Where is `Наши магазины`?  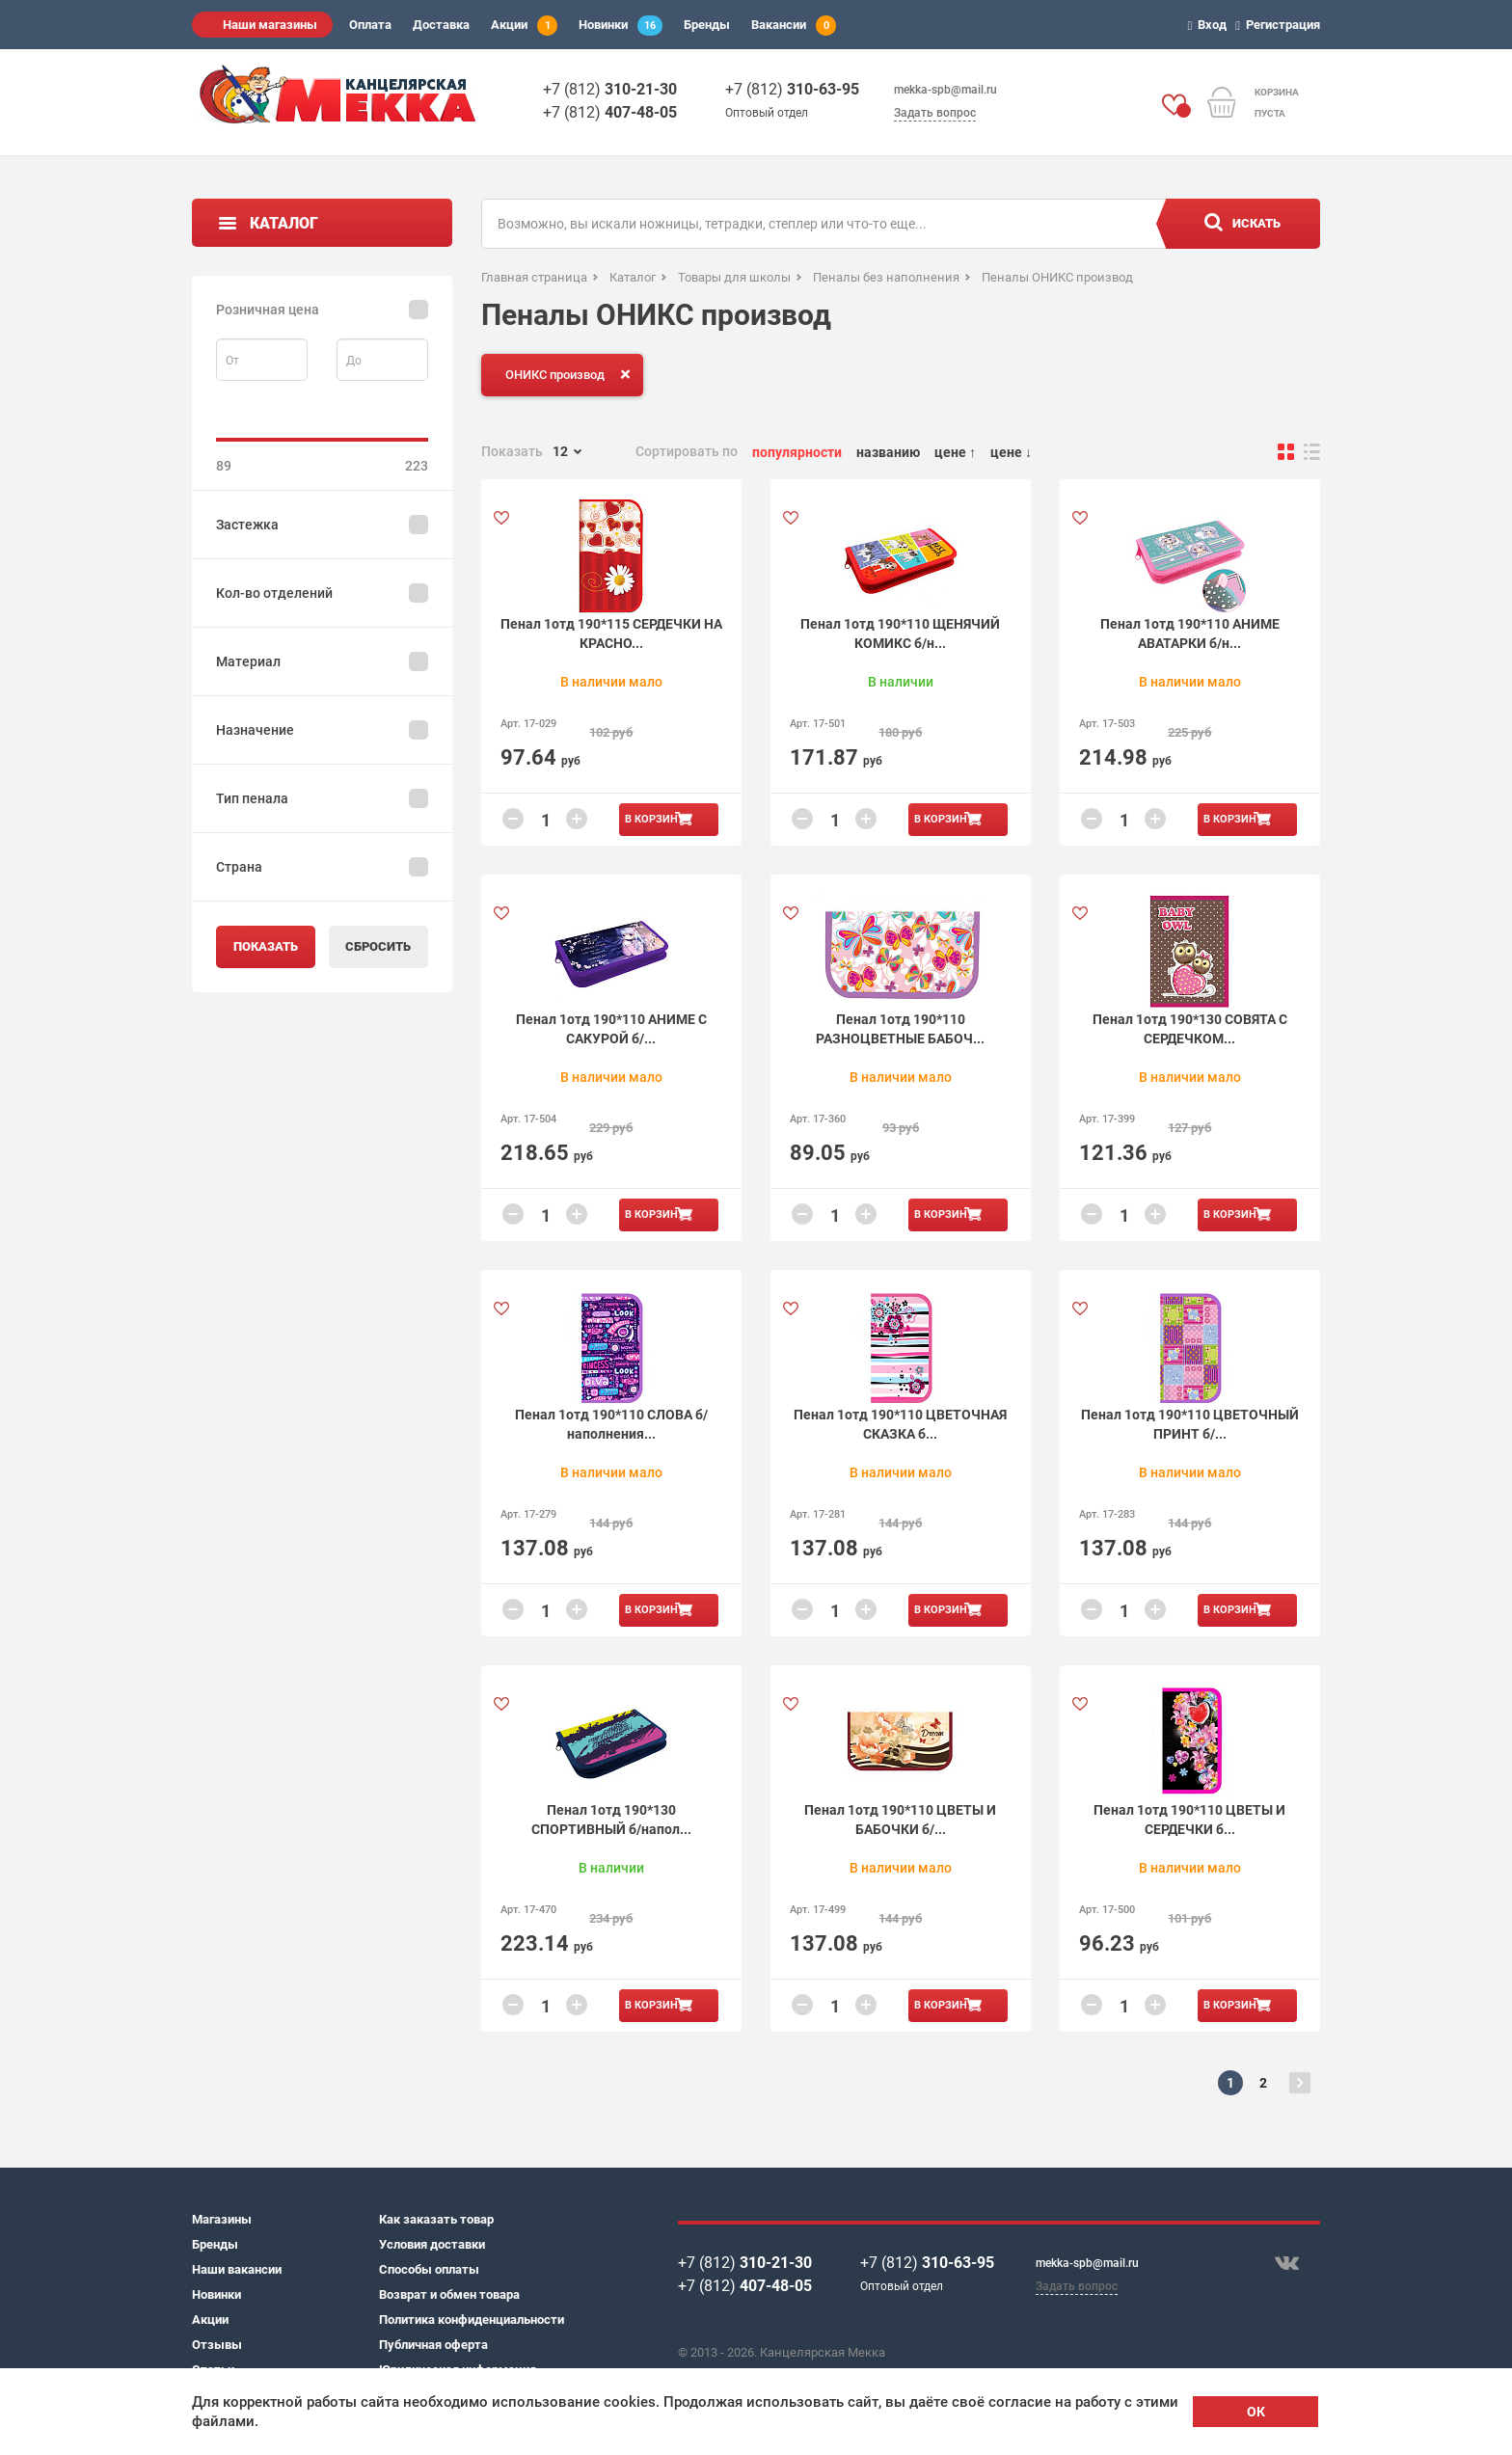 Наши магазины is located at coordinates (270, 24).